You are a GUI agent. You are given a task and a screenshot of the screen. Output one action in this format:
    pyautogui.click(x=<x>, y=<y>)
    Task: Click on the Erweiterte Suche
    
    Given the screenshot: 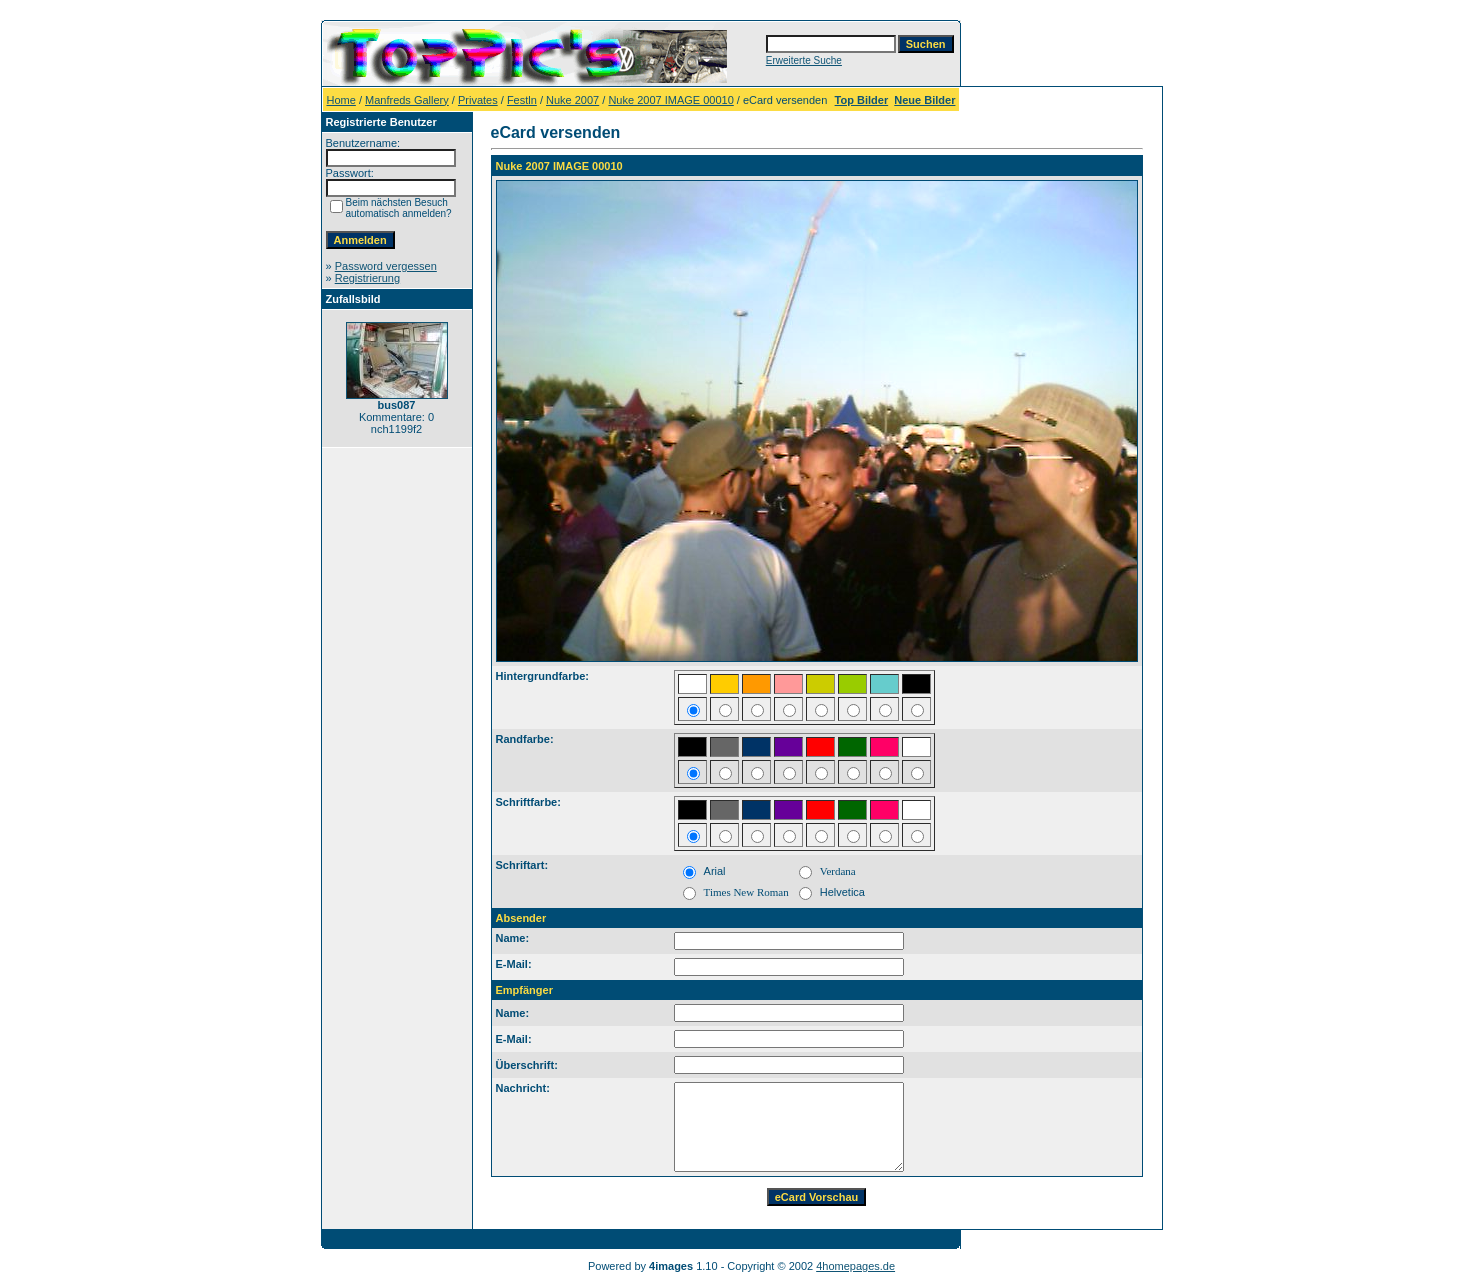 What is the action you would take?
    pyautogui.click(x=804, y=60)
    